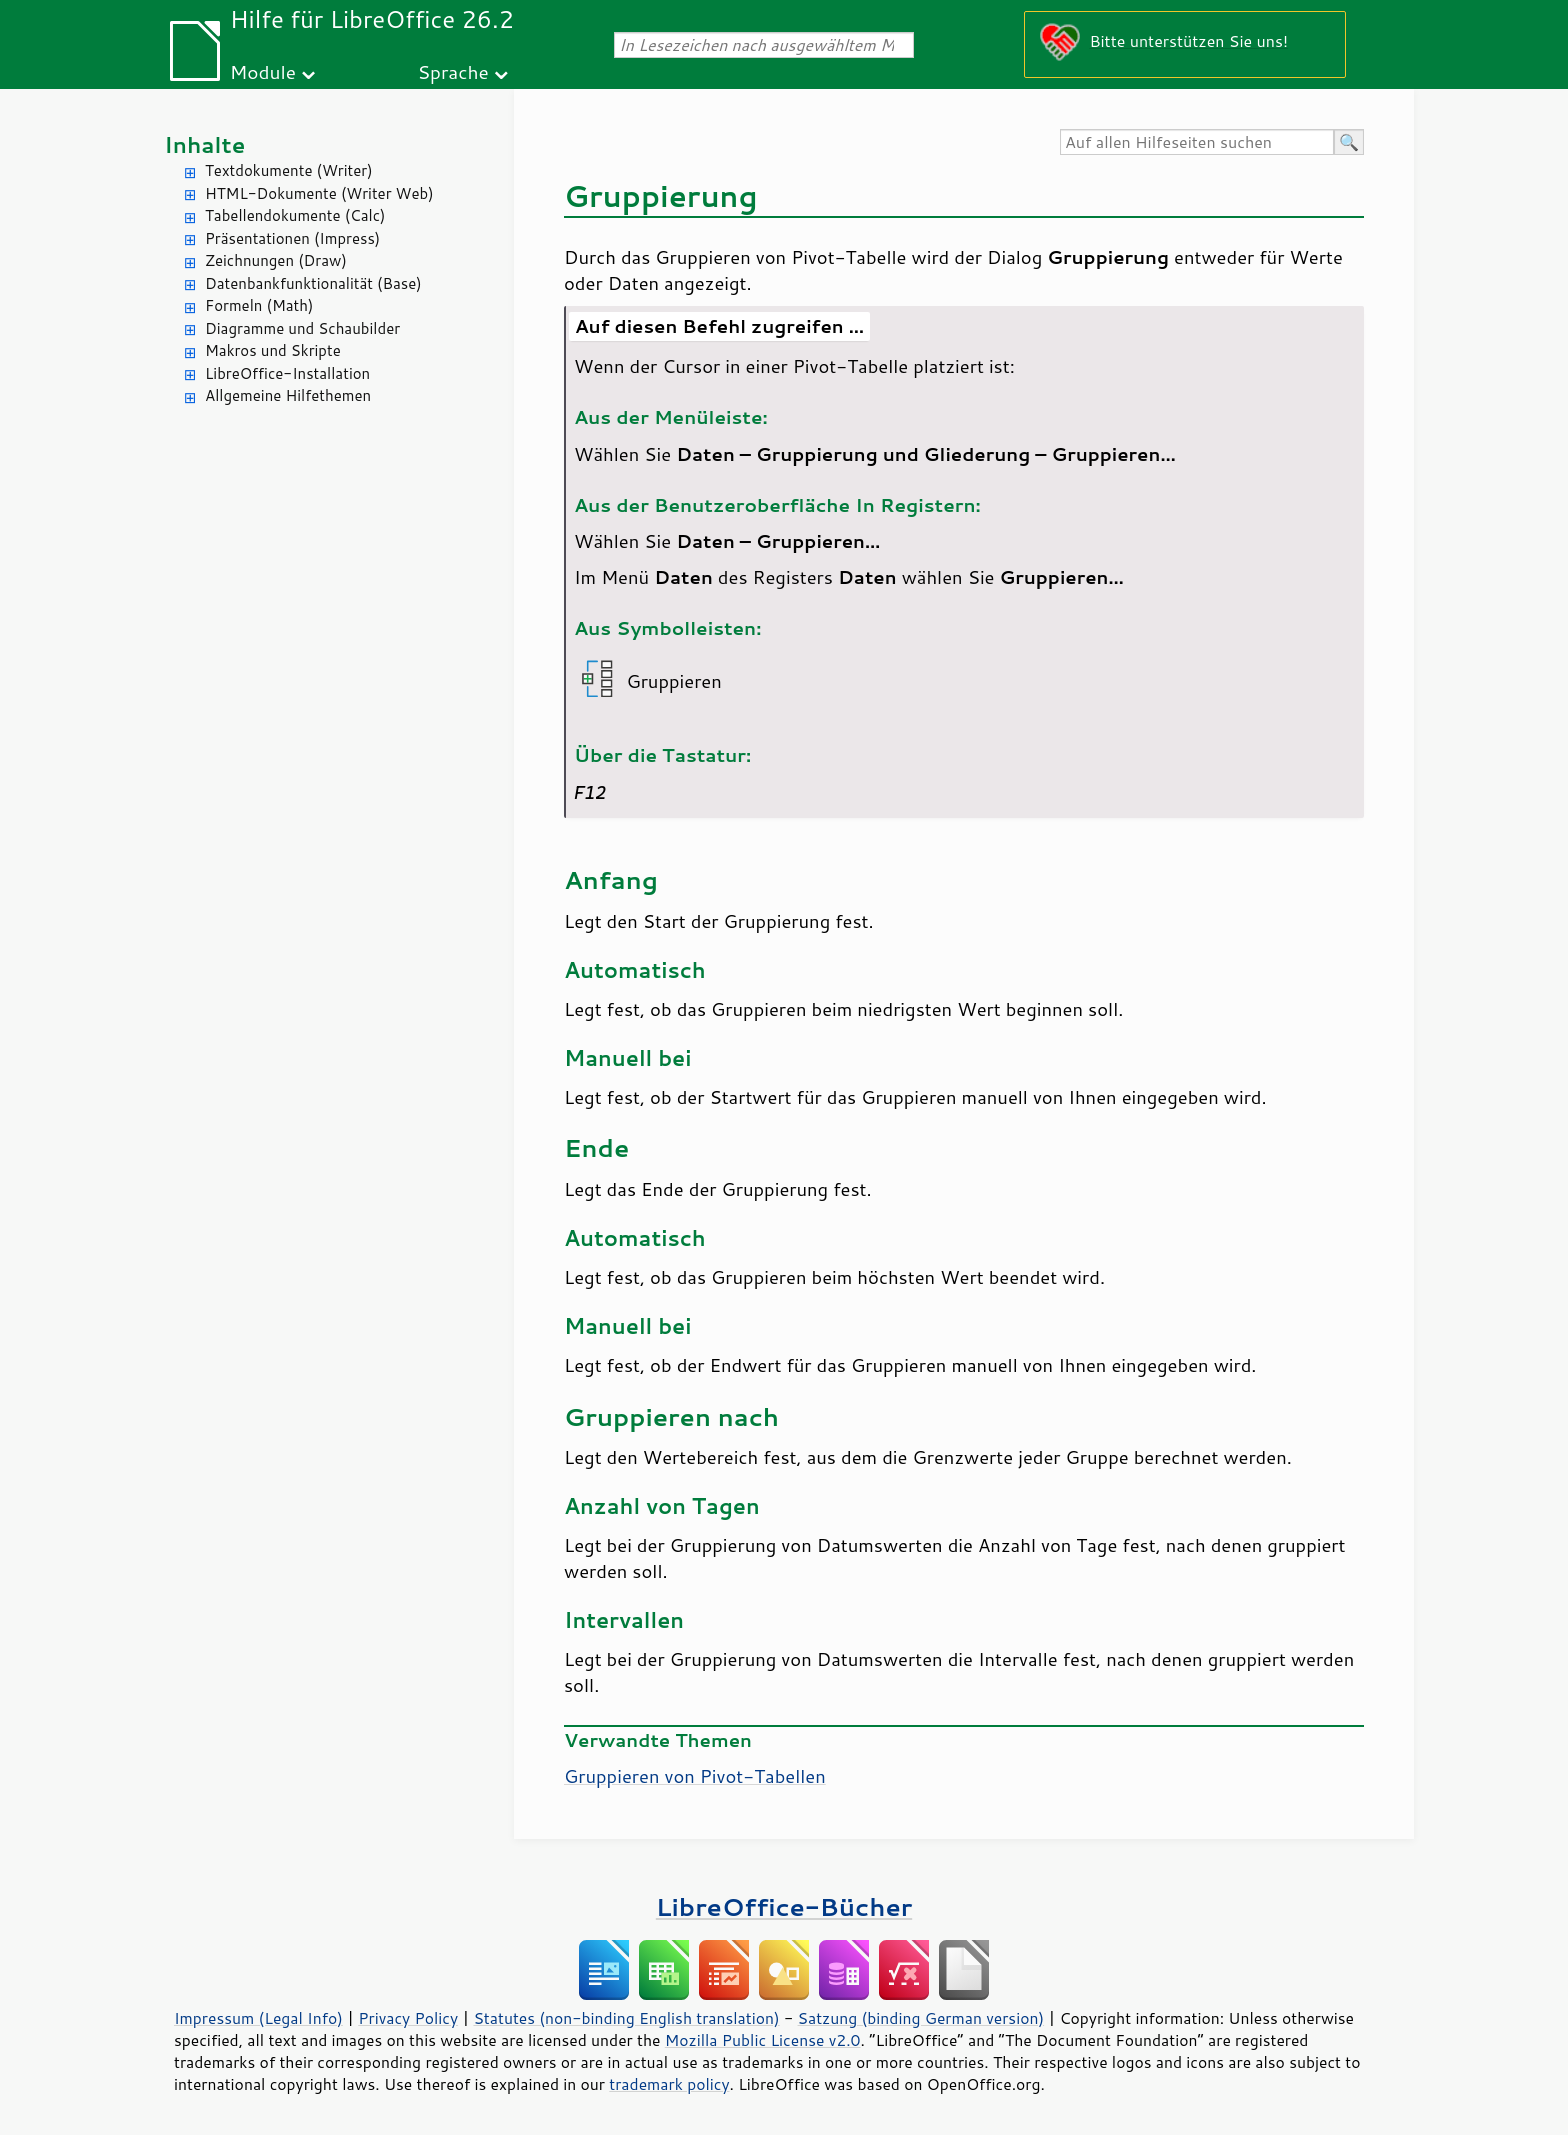 The height and width of the screenshot is (2135, 1568). Describe the element at coordinates (669, 2084) in the screenshot. I see `trademark policy` at that location.